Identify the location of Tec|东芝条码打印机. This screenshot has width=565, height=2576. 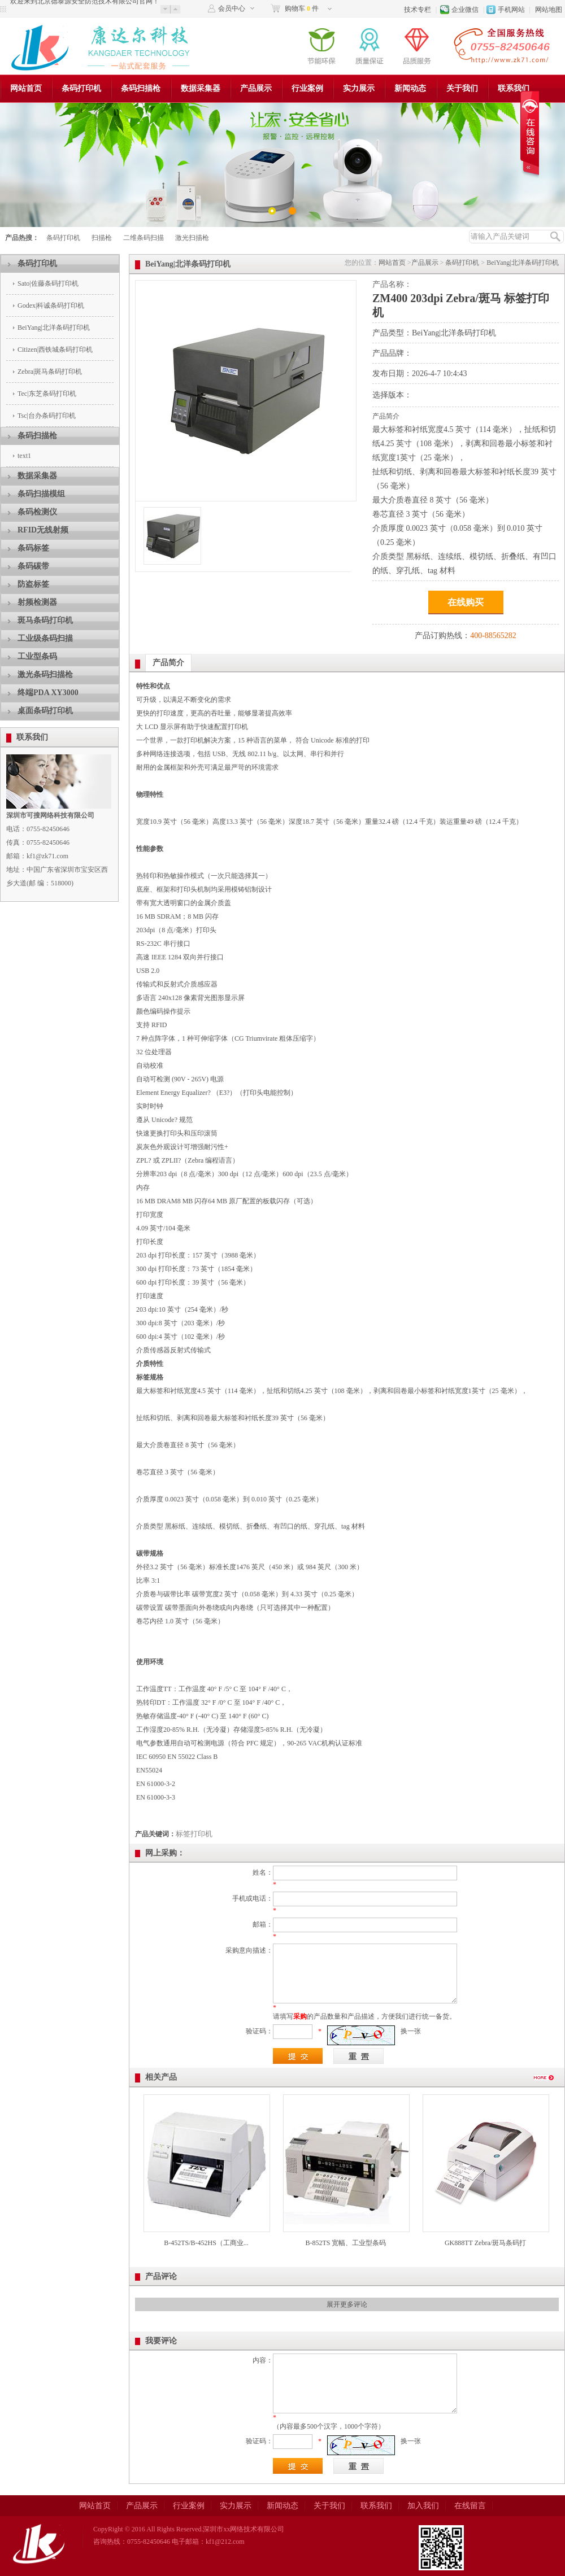
(47, 394).